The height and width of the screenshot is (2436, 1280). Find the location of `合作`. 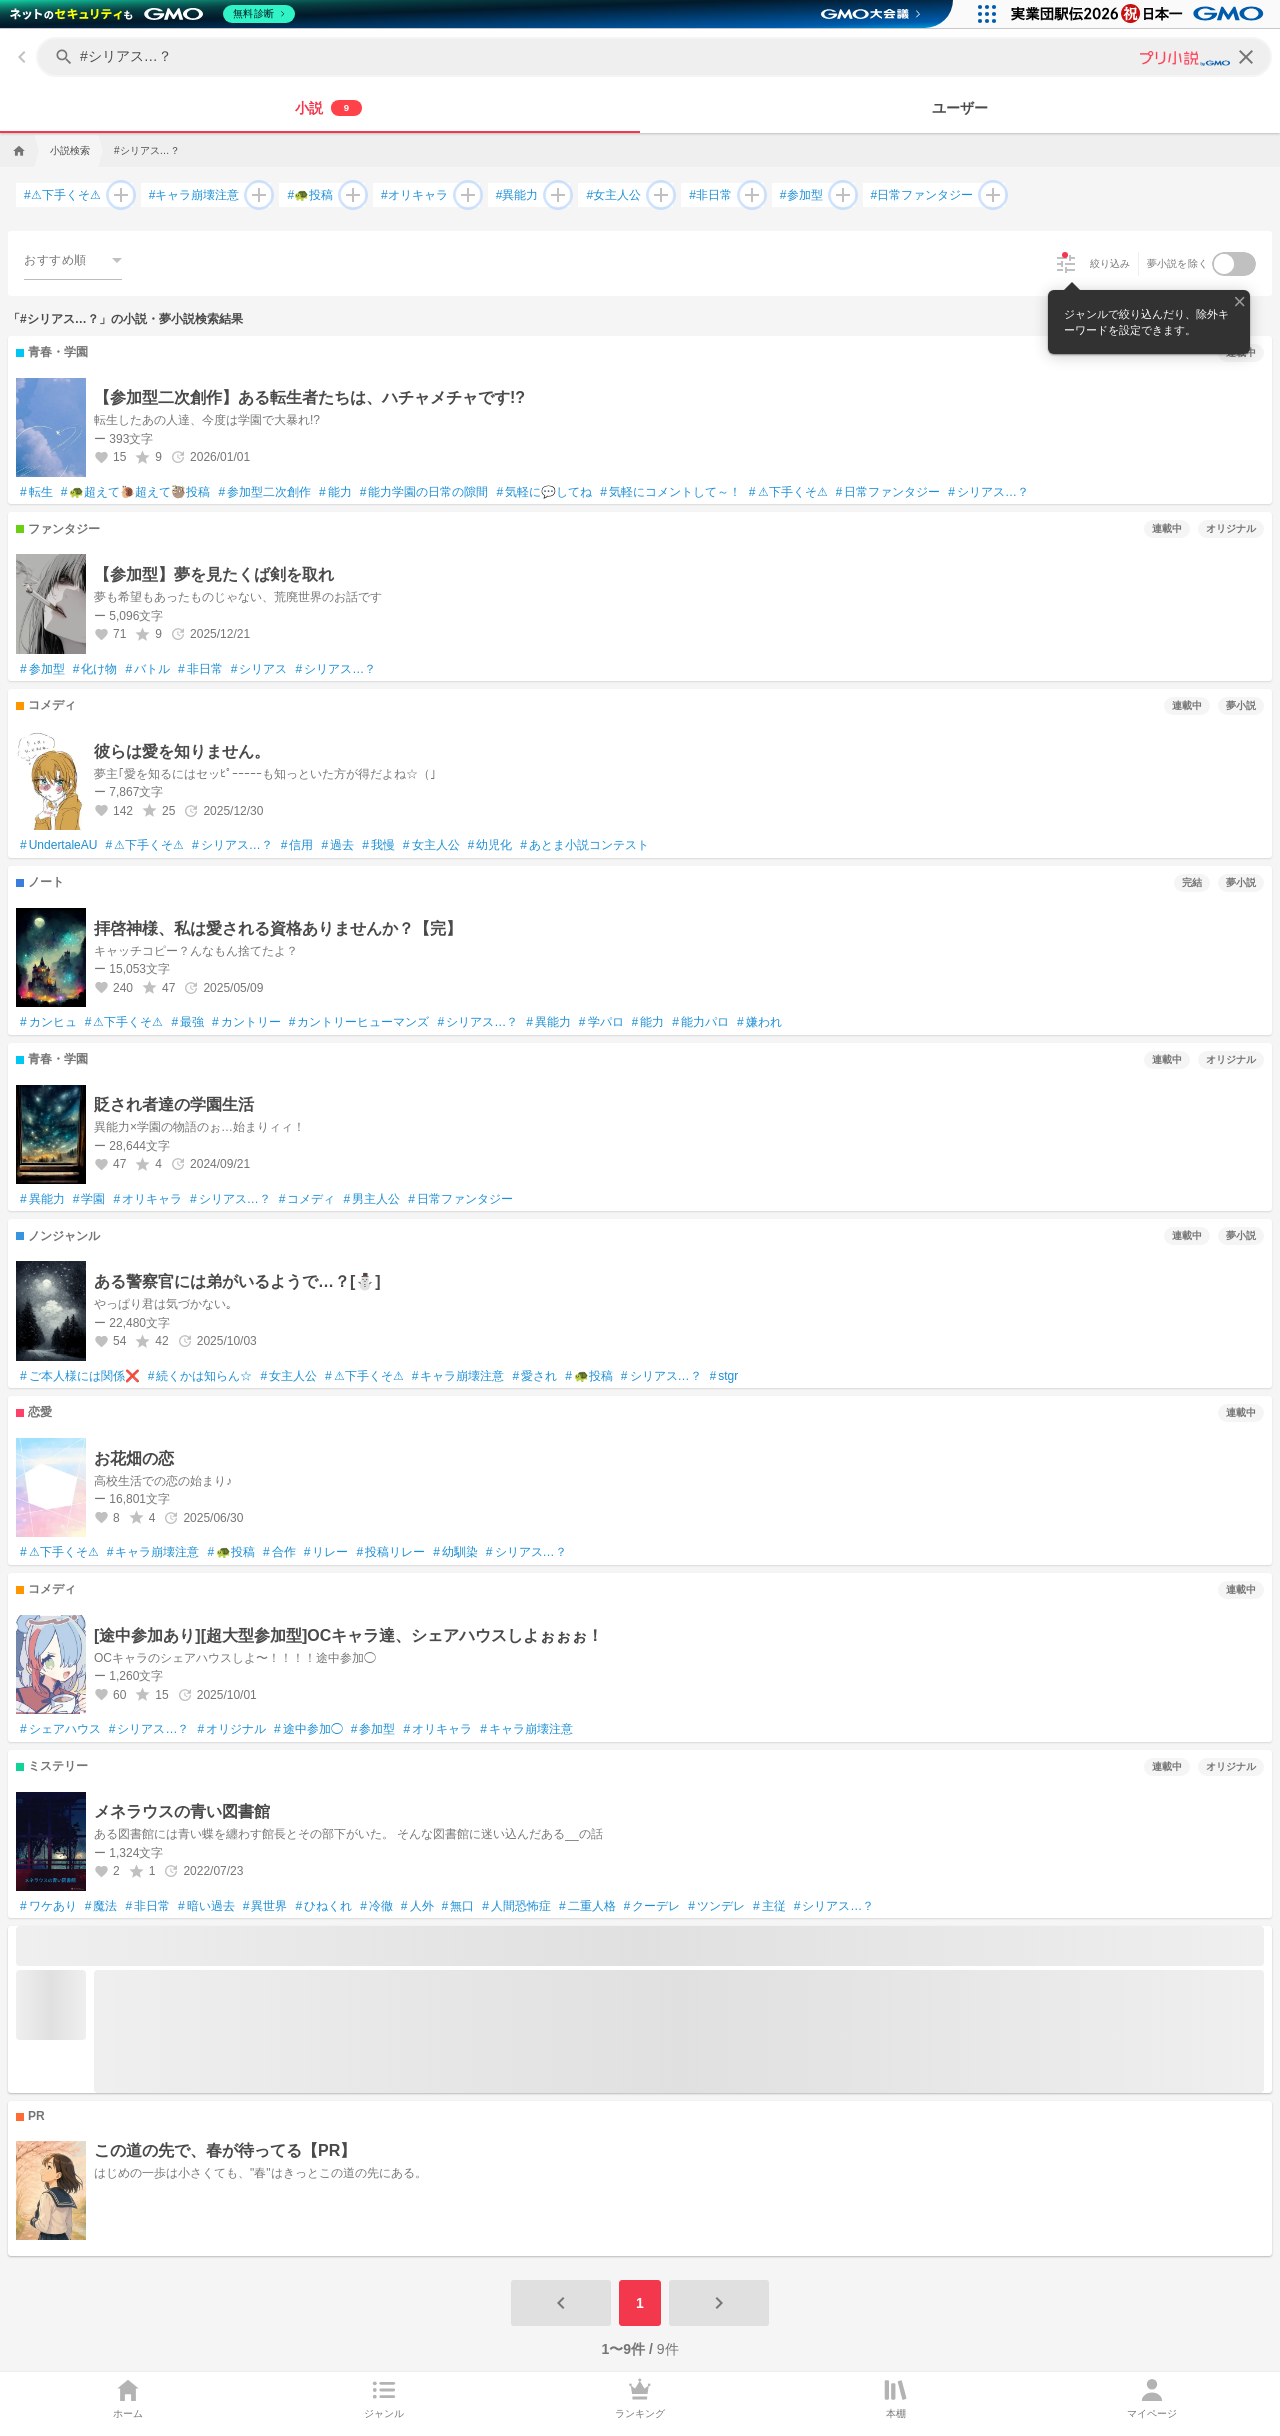

合作 is located at coordinates (279, 1553).